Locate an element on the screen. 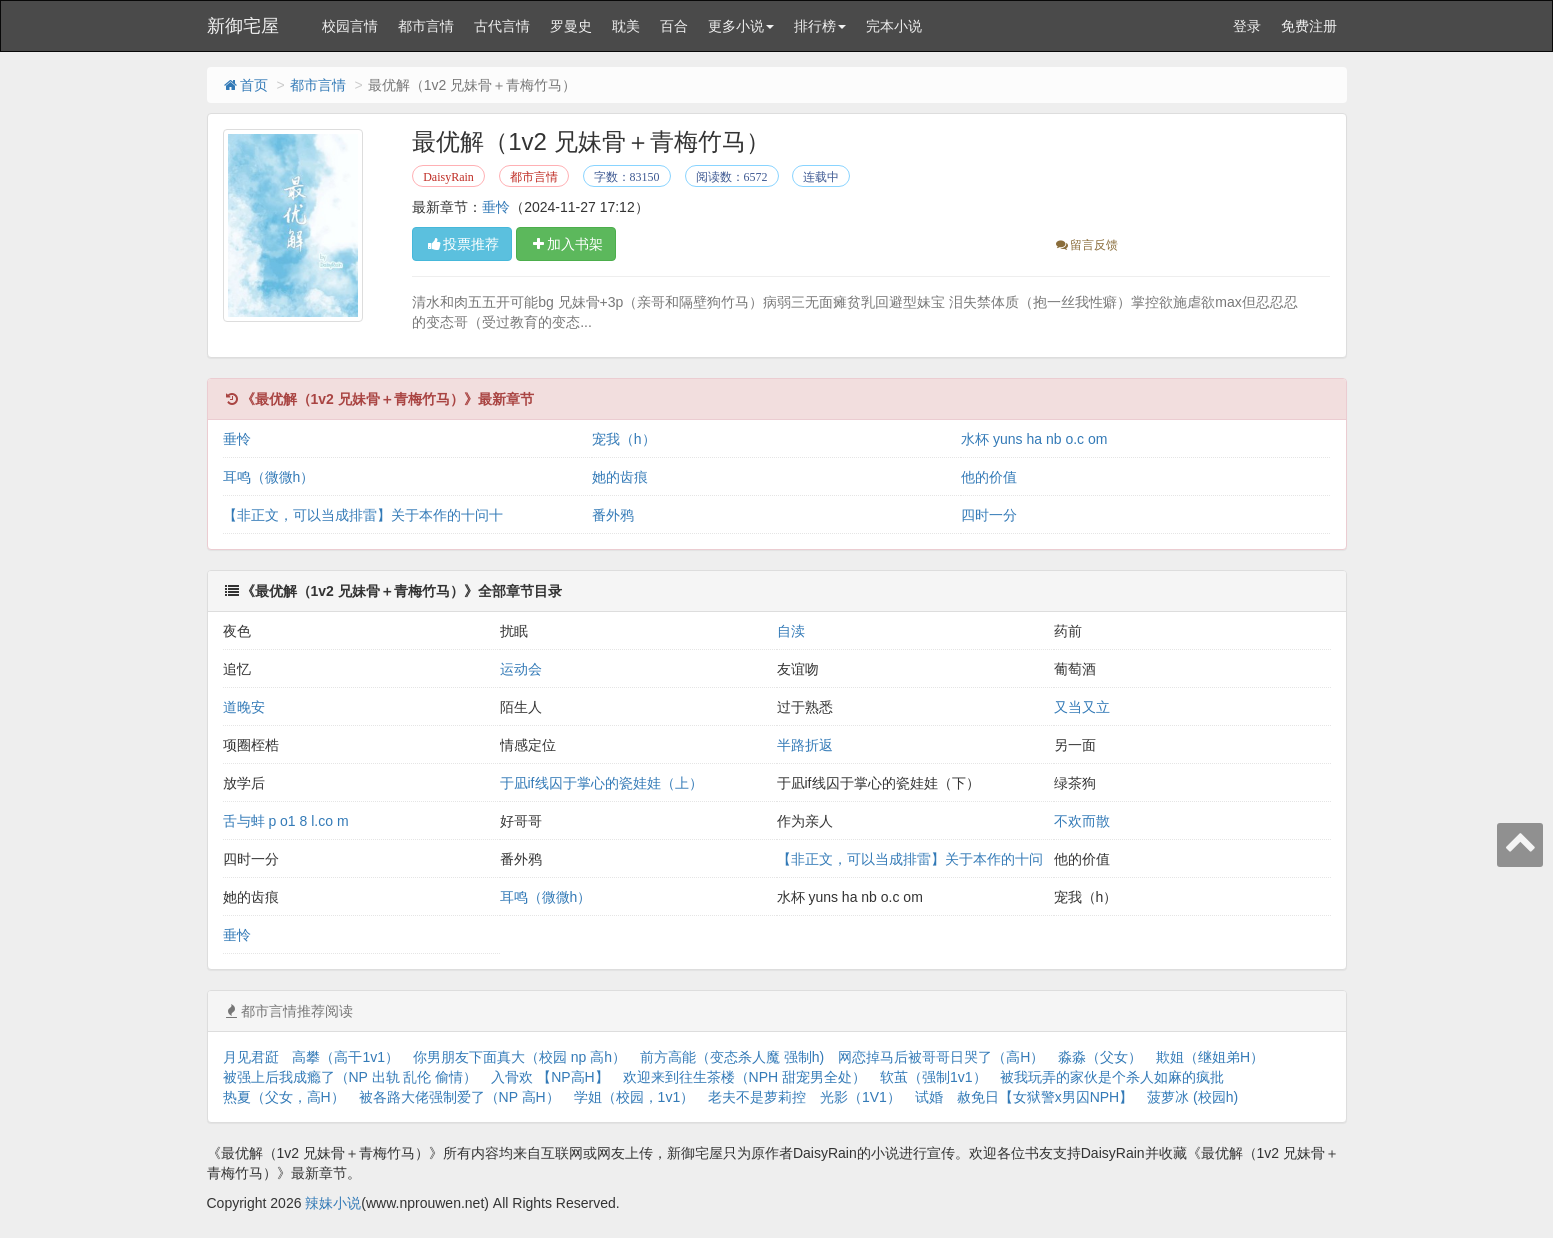  免费注册 is located at coordinates (1309, 26).